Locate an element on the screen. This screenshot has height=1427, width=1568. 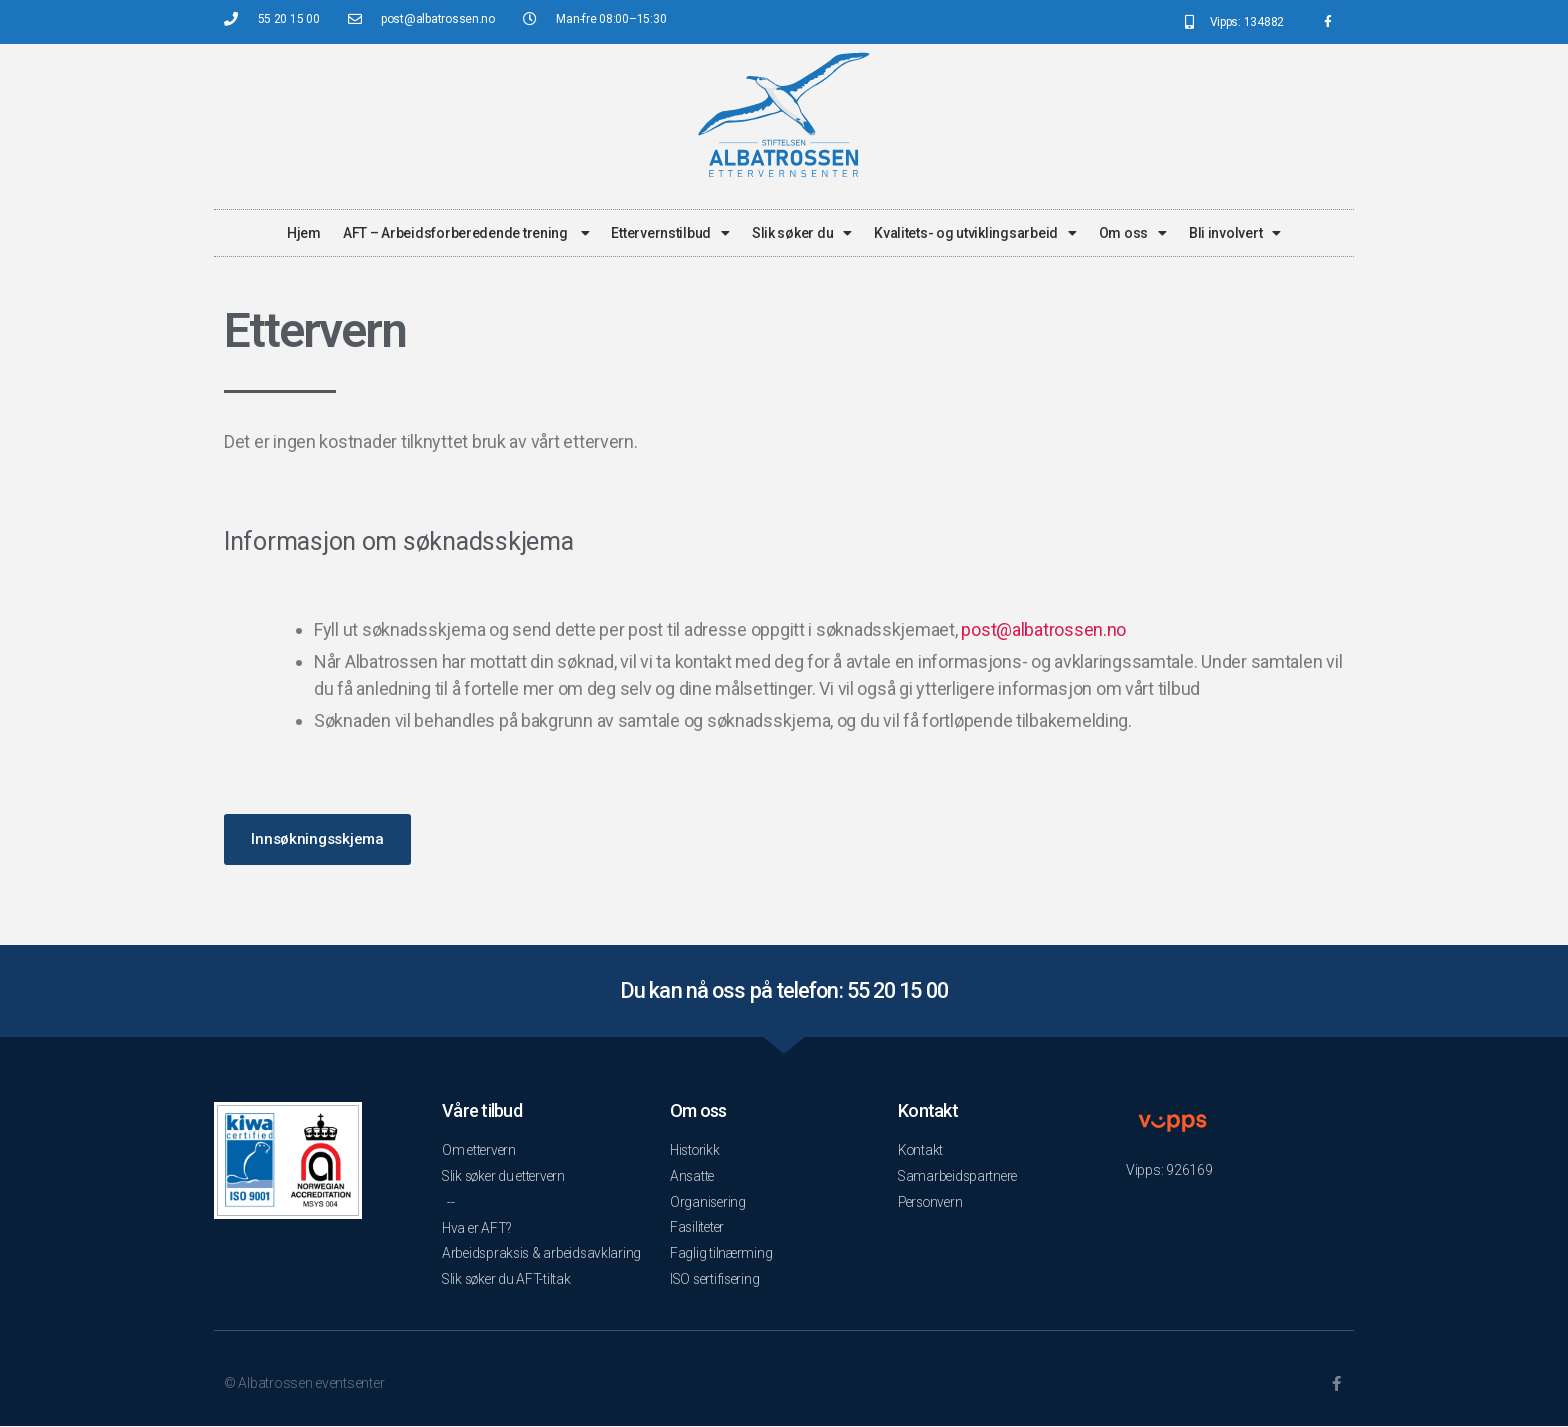
Ettervernstilbud is located at coordinates (670, 233).